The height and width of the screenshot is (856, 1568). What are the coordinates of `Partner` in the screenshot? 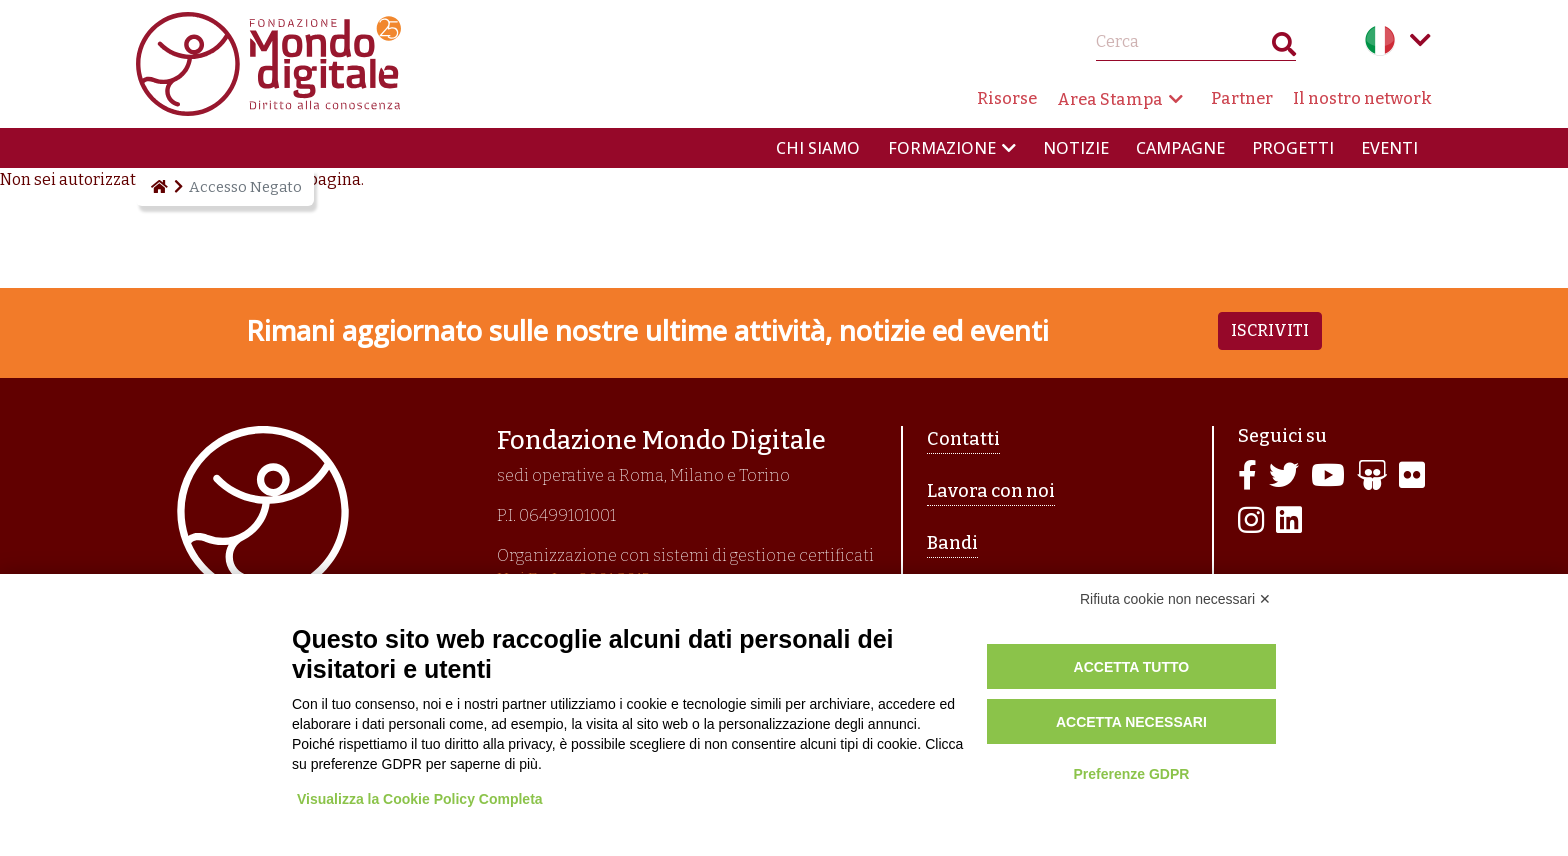 It's located at (1242, 98).